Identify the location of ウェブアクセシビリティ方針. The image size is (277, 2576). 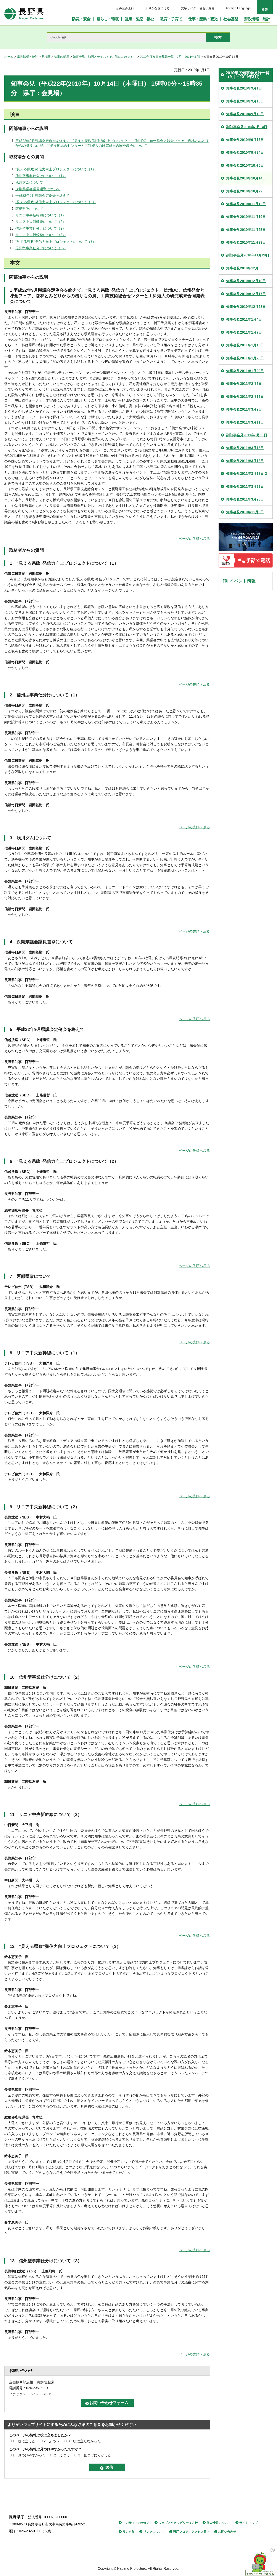
(178, 2523).